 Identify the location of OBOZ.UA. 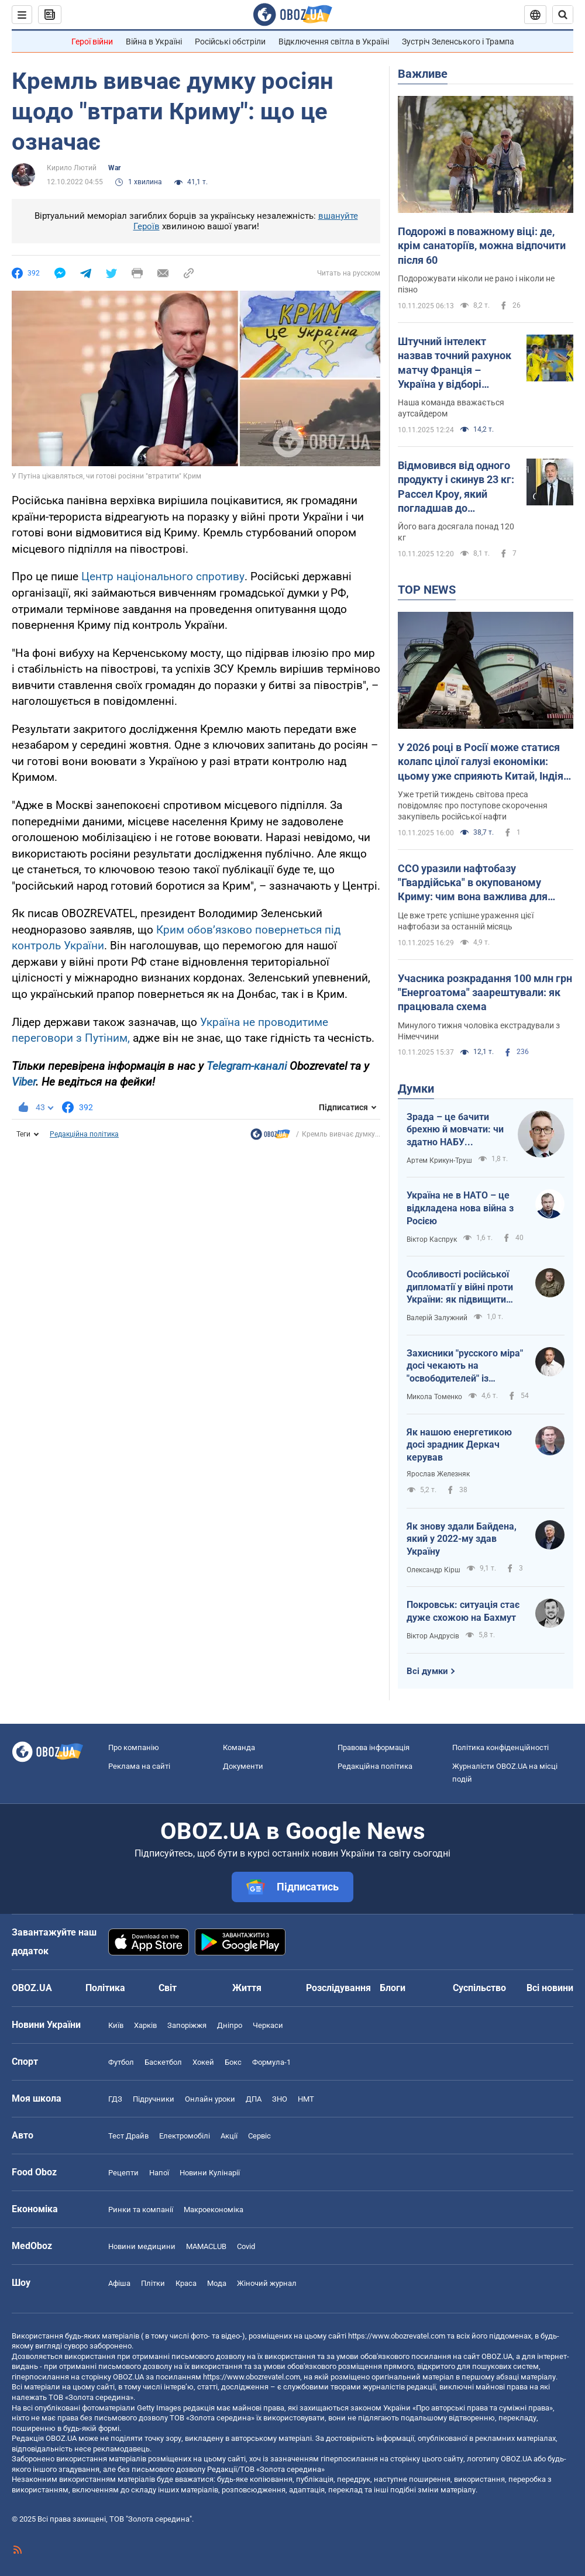
(496, 2356).